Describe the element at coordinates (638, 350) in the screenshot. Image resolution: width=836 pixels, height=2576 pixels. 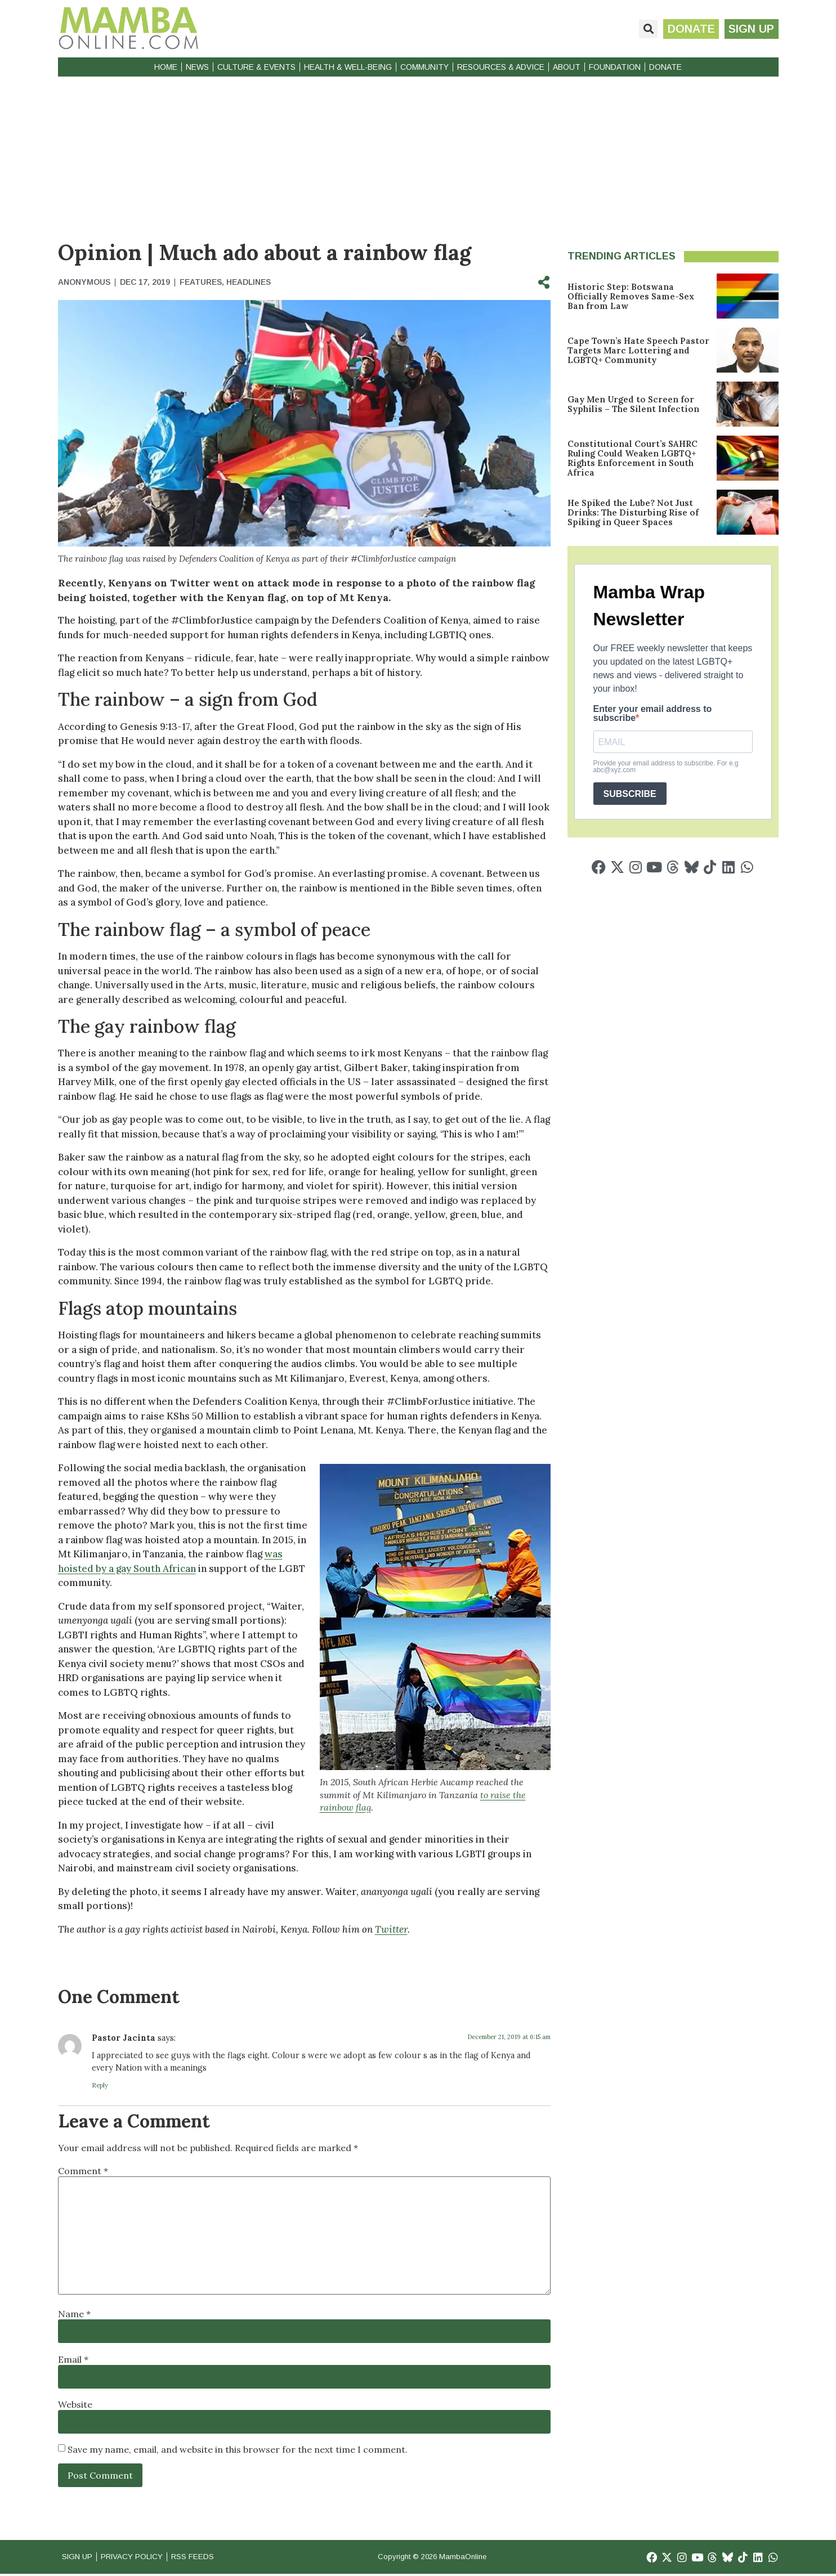
I see `Cape Town’s Hate Speech Pastor Targets Marc Lottering and LGBTQ+ Community` at that location.